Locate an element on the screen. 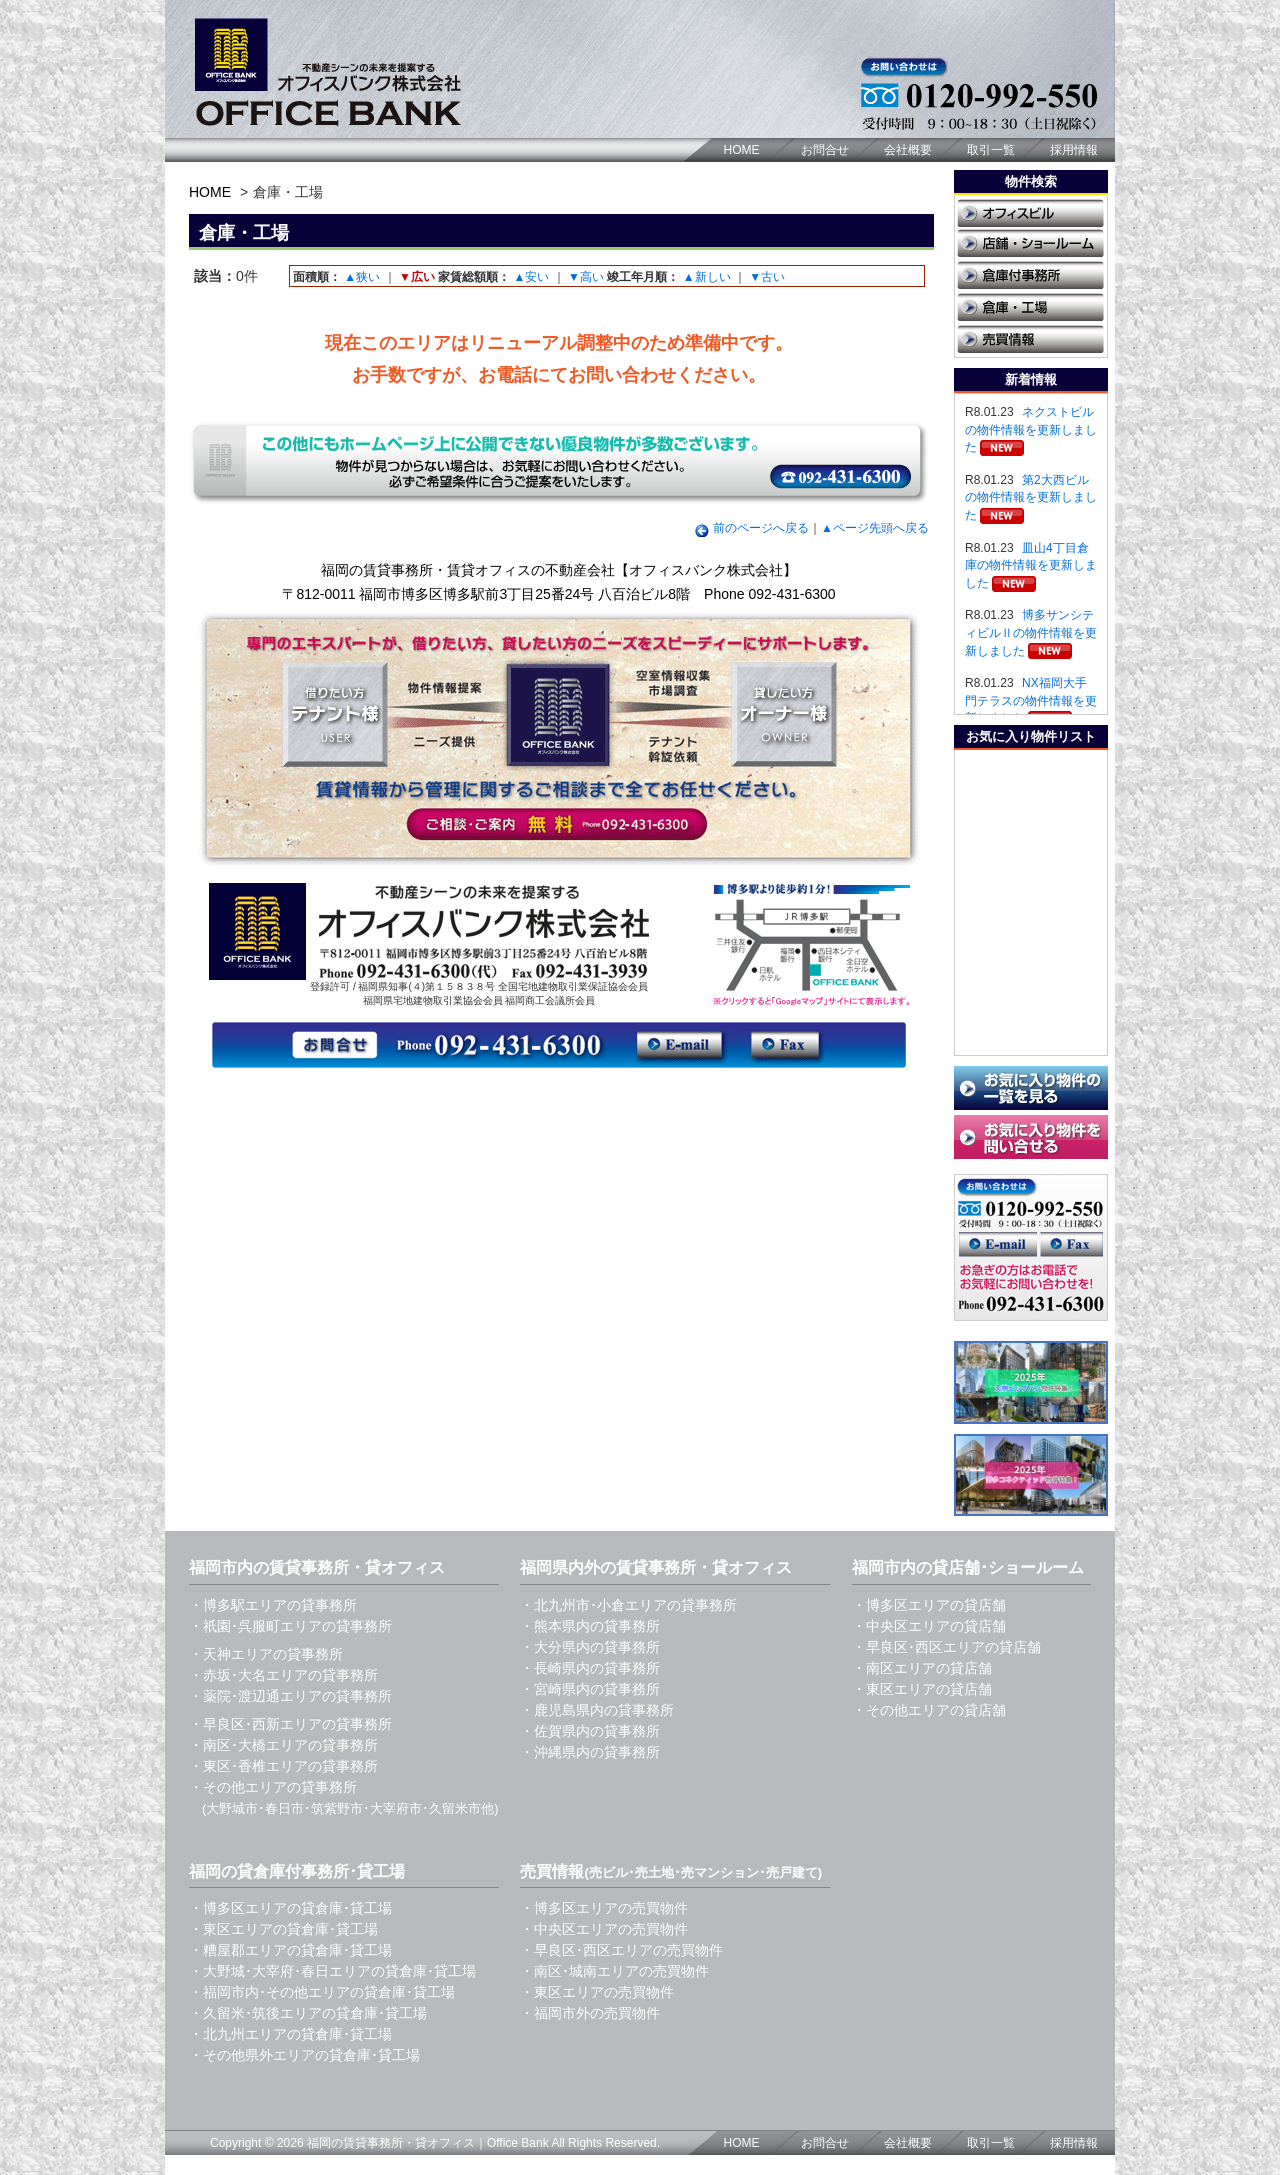 The image size is (1280, 2175). ・宮崎県内の貸事務所 is located at coordinates (590, 1689).